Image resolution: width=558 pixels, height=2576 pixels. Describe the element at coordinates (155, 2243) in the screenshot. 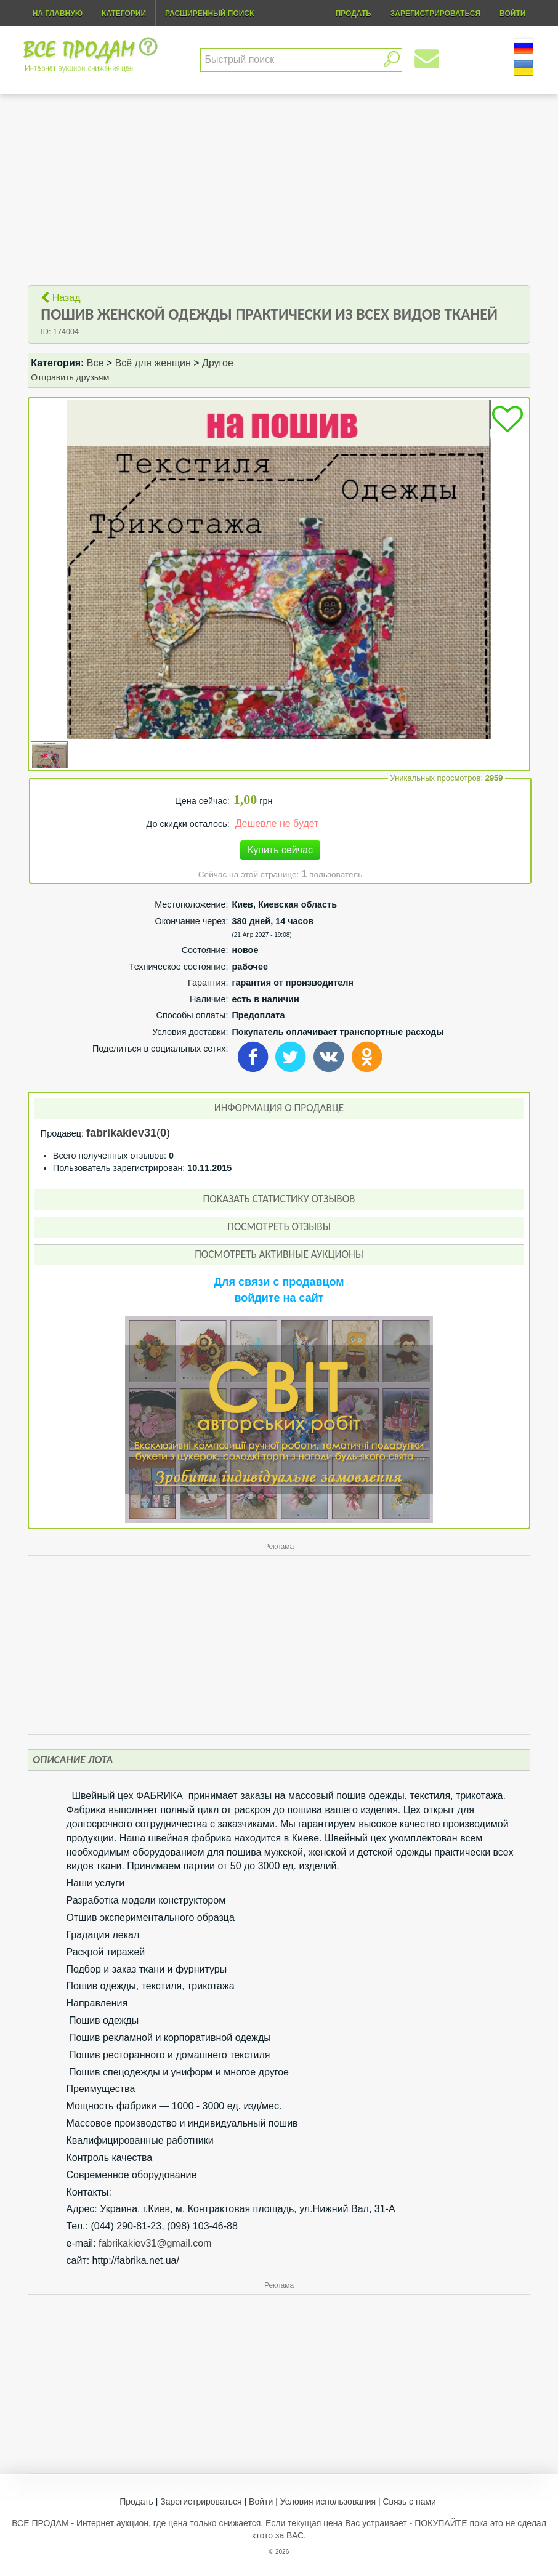

I see `fabrikakiev31@gmail.com` at that location.